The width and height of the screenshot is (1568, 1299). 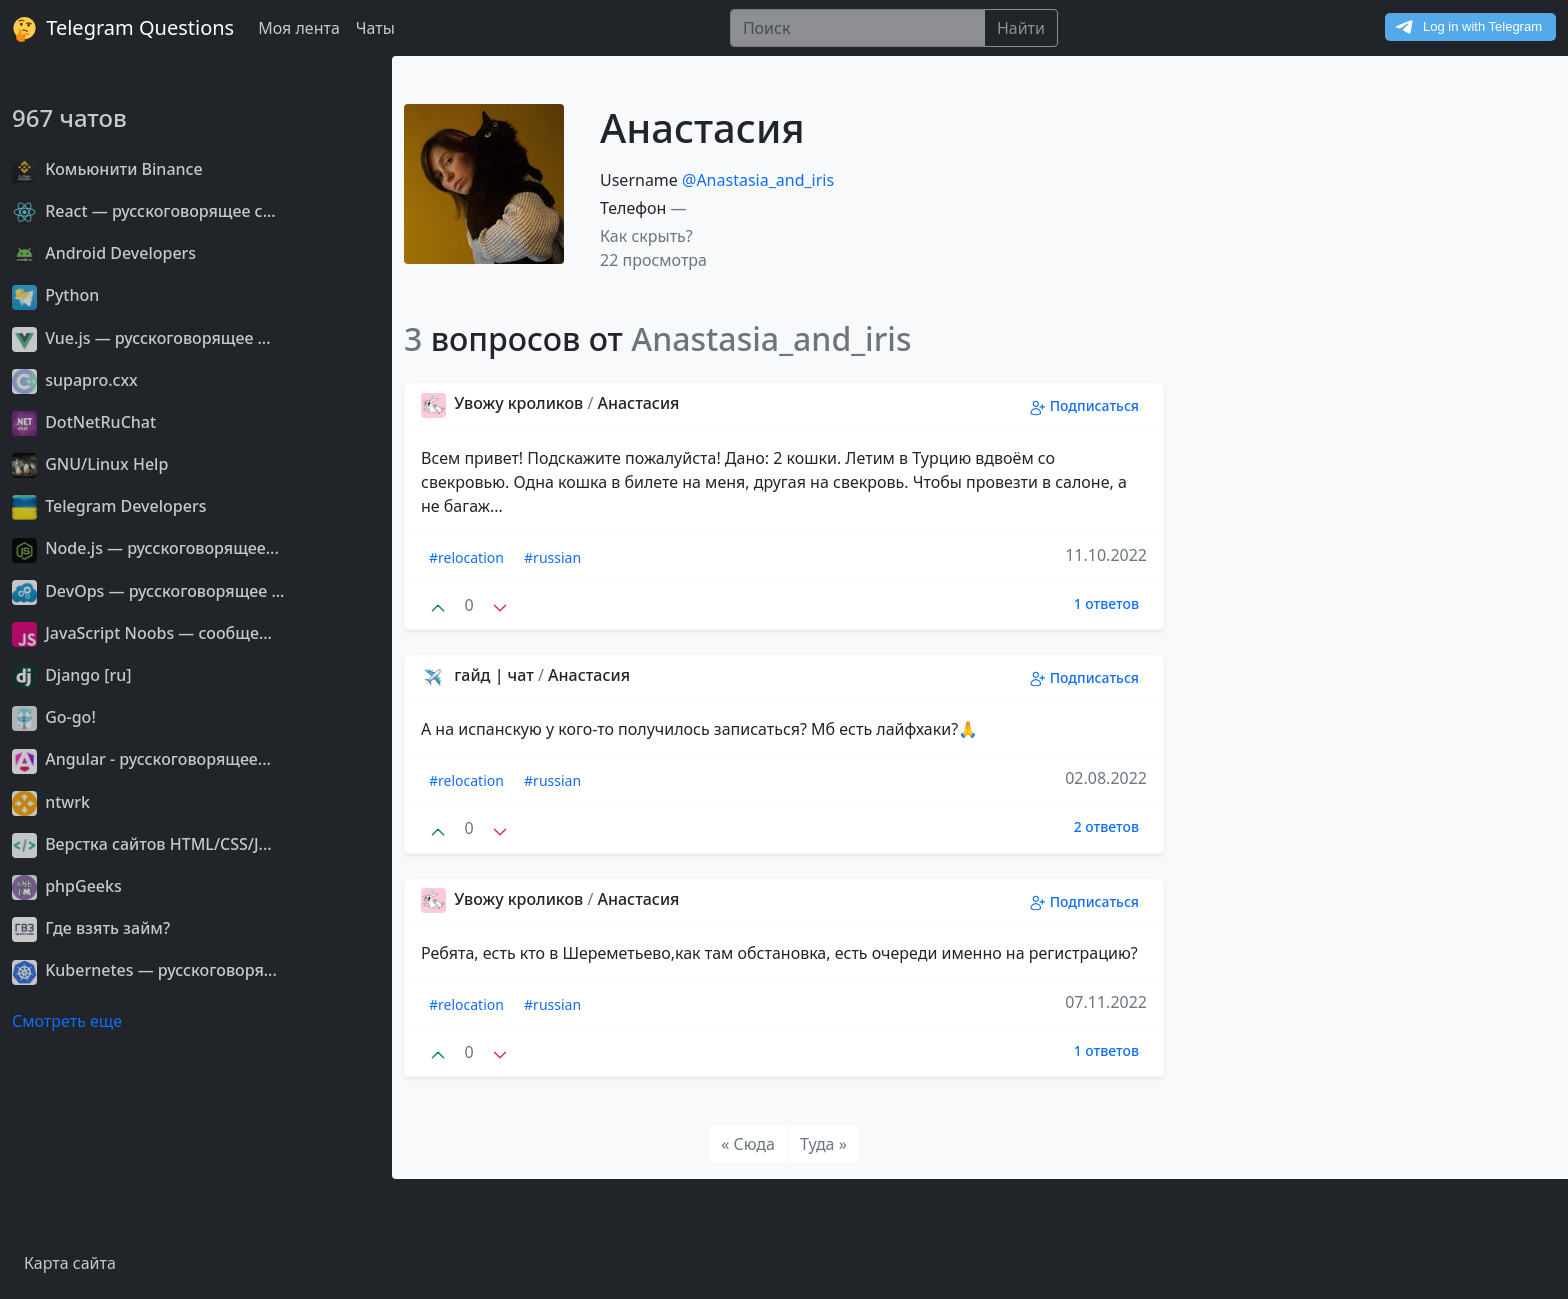 What do you see at coordinates (504, 403) in the screenshot?
I see `Увожу кроликов` at bounding box center [504, 403].